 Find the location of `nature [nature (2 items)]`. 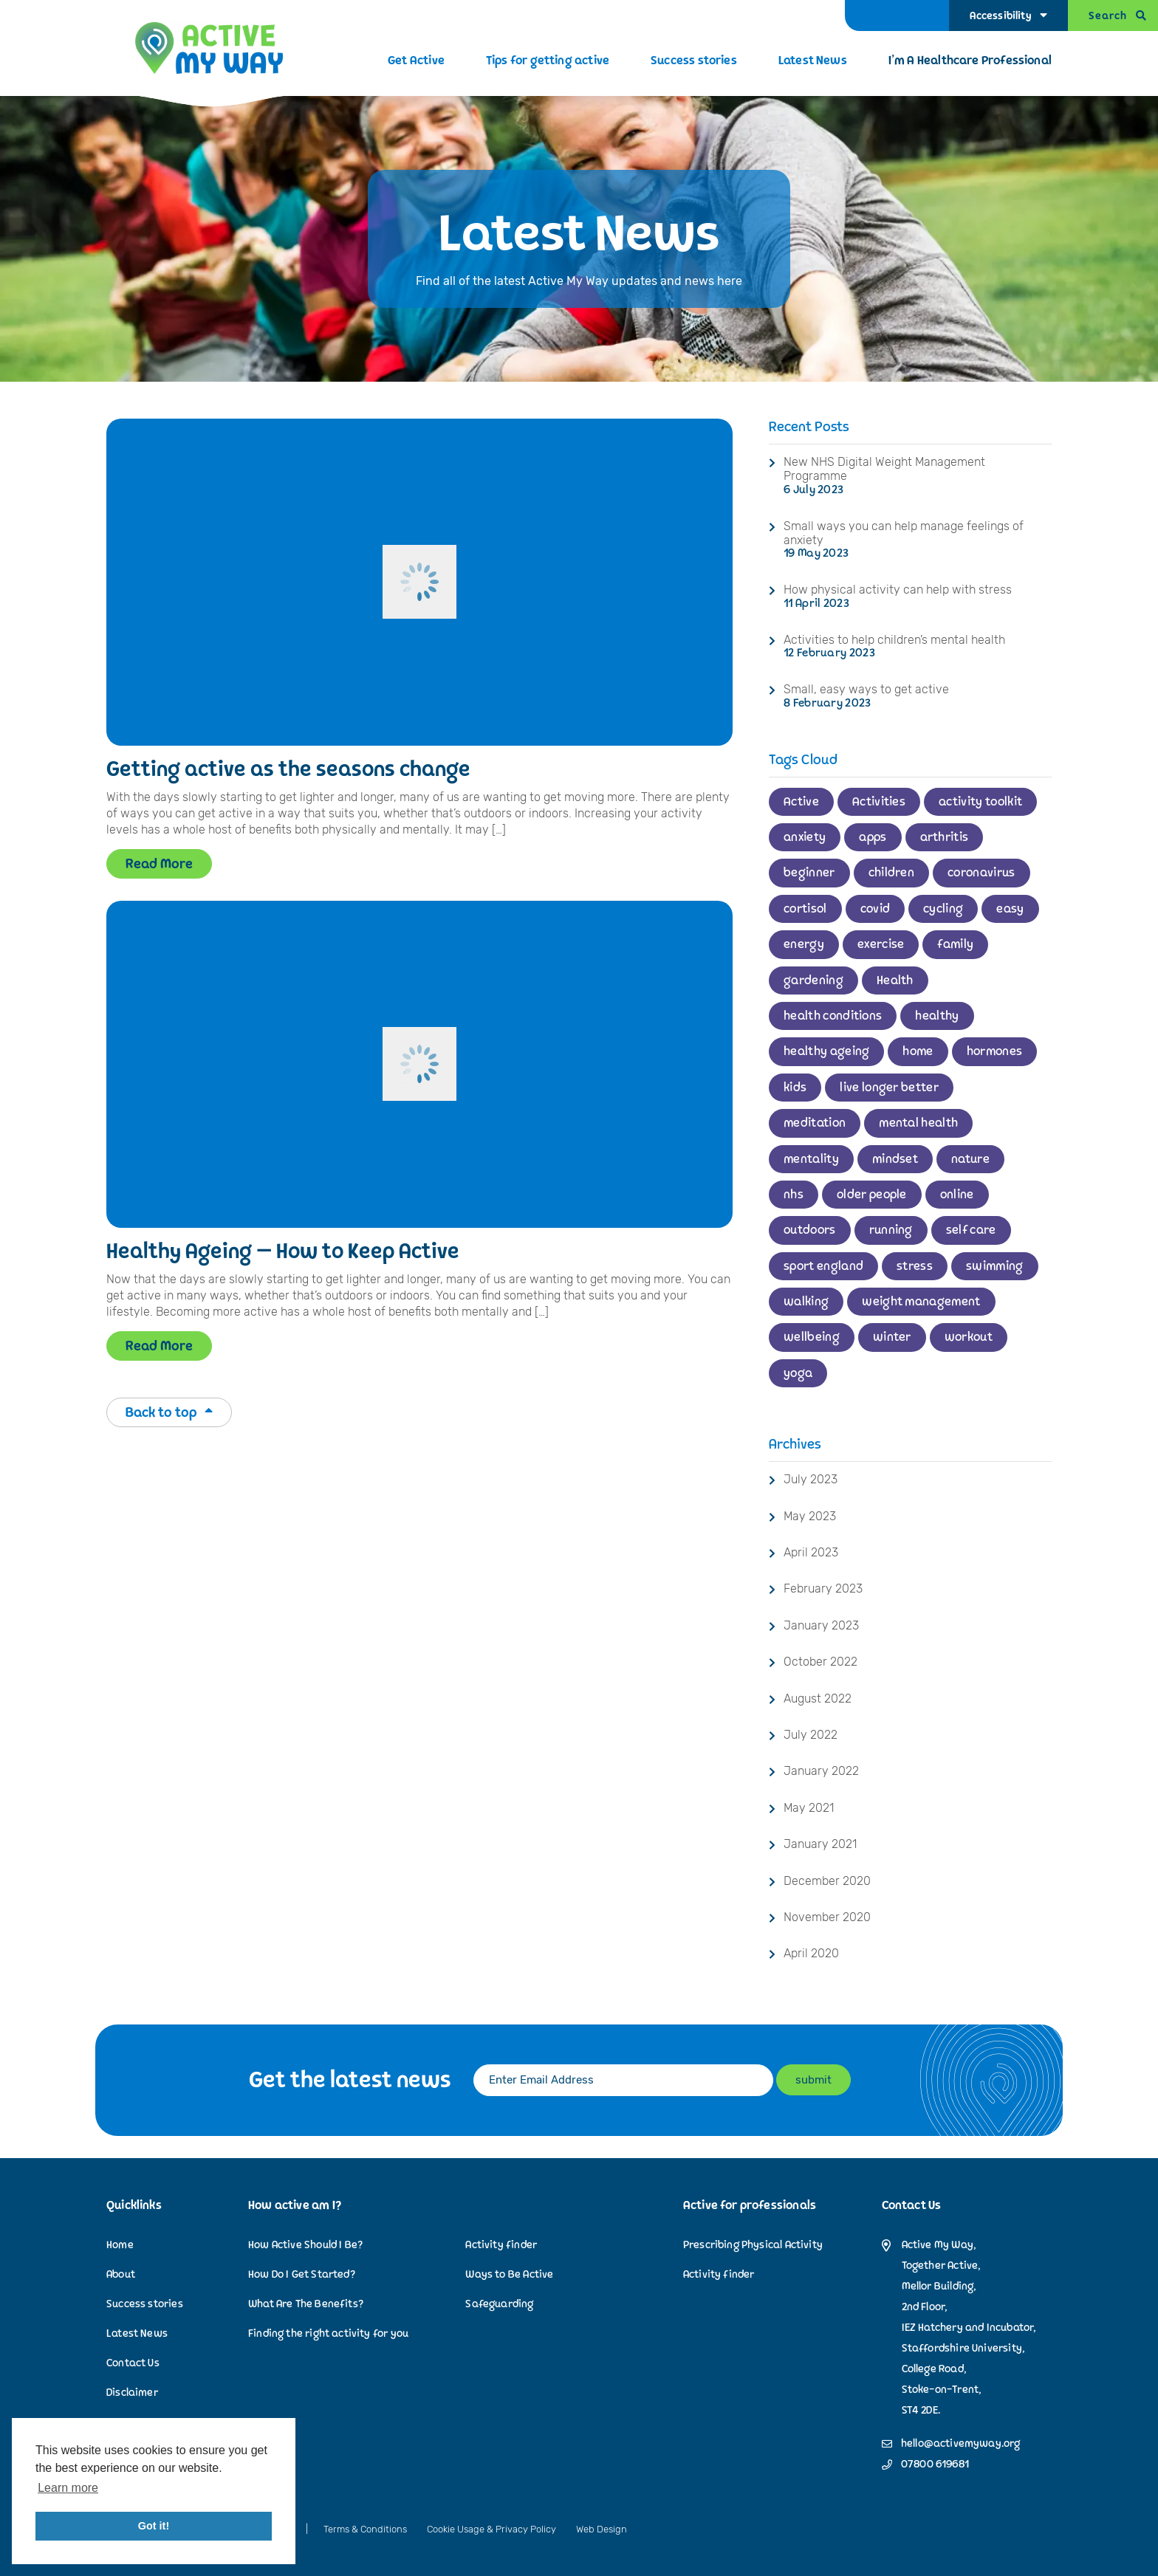

nature [nature (2 items)] is located at coordinates (970, 1159).